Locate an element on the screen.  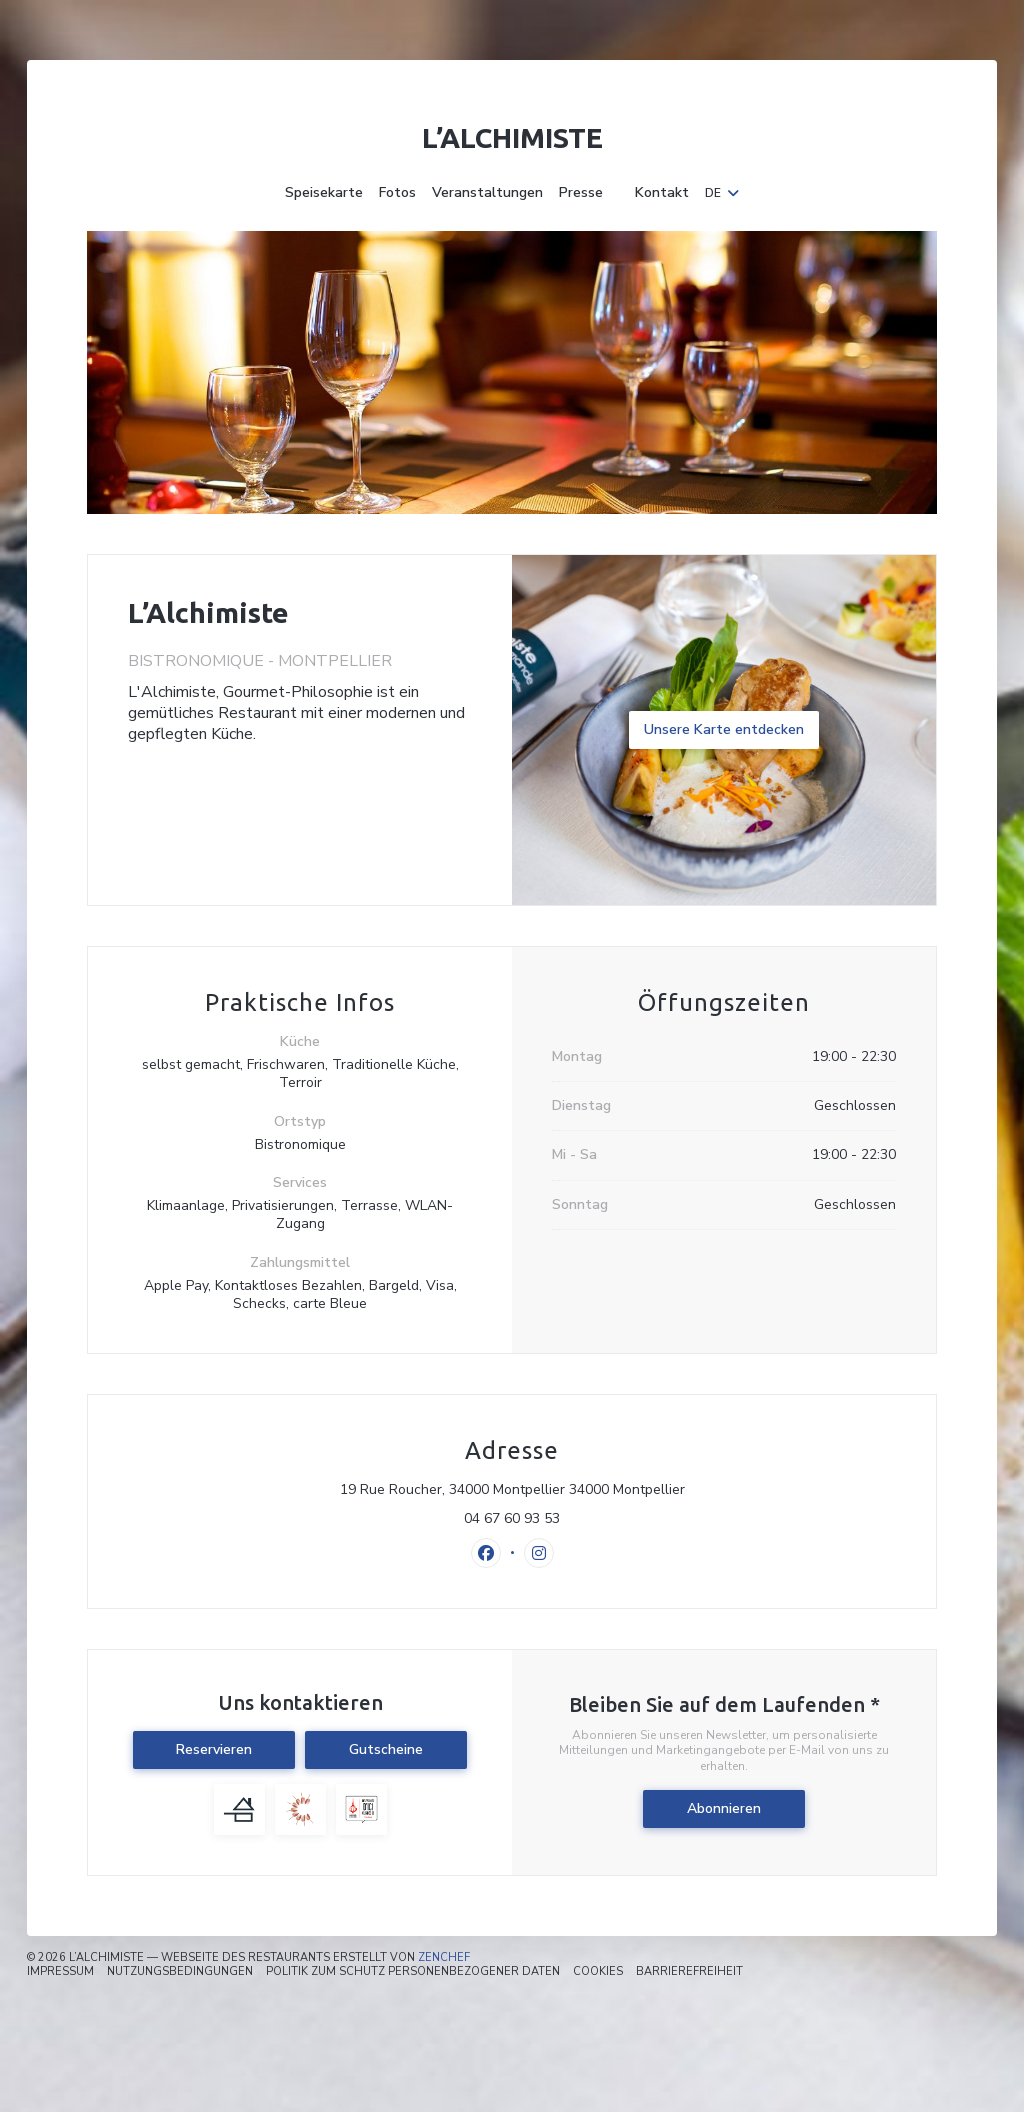
19 Rue Roucher, 34000 Montpellier 34000 Montpellier is located at coordinates (599, 1490).